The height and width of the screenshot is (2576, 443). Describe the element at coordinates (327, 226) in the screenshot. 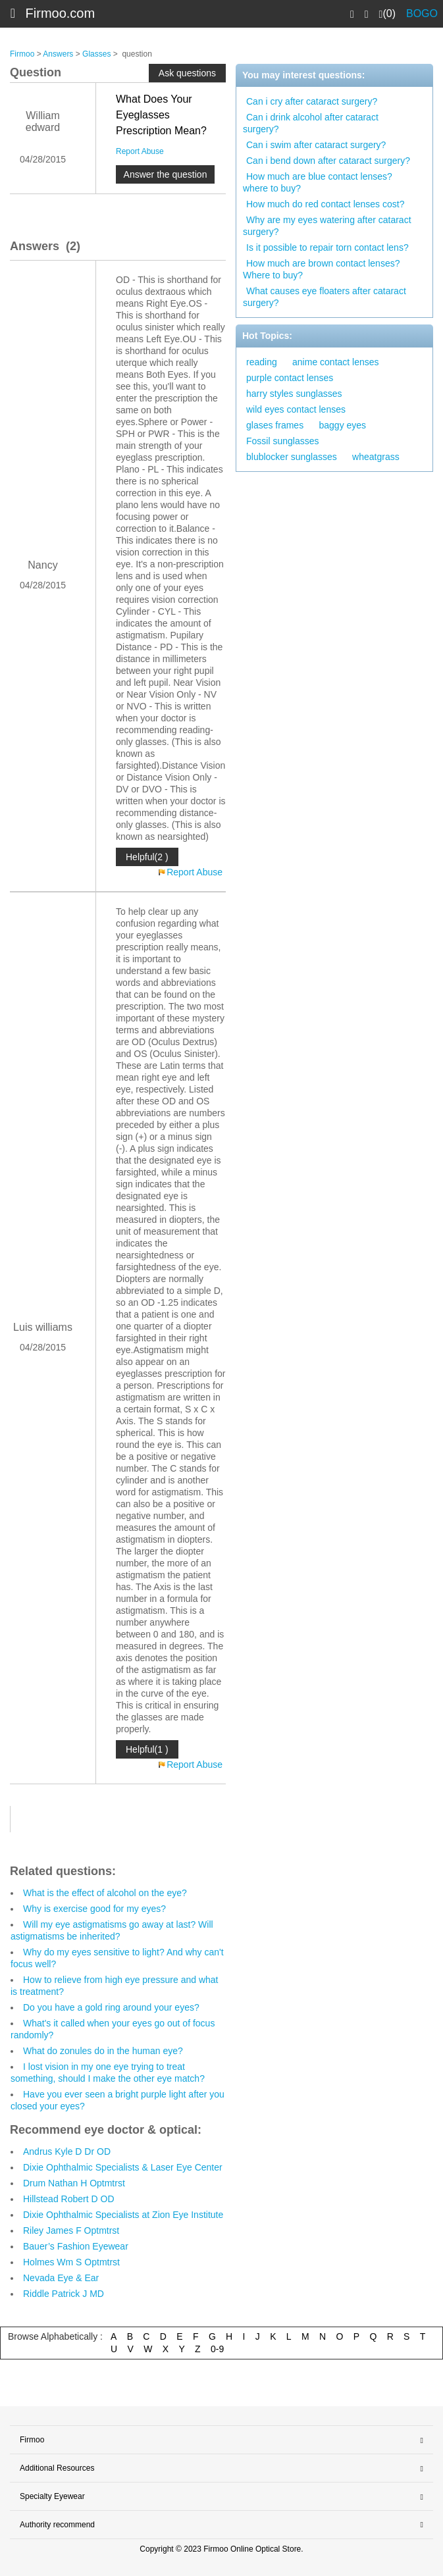

I see `Why are my eyes watering after cataract surgery?` at that location.